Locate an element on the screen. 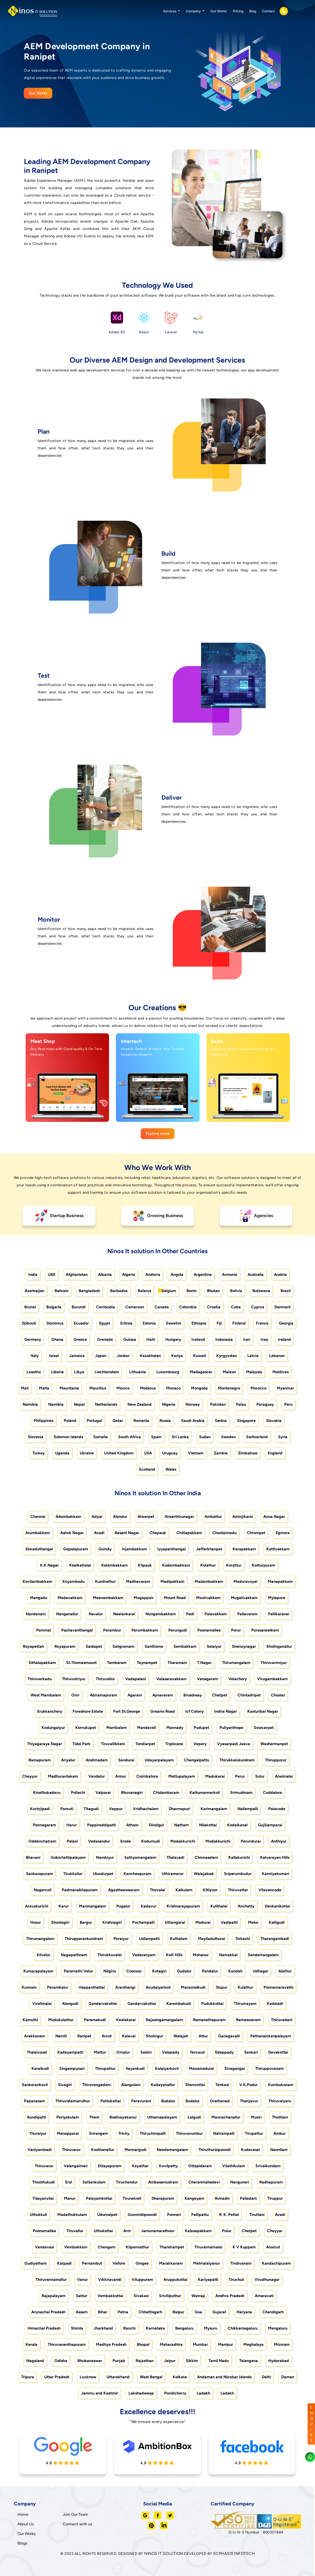  Vietnam is located at coordinates (196, 1453).